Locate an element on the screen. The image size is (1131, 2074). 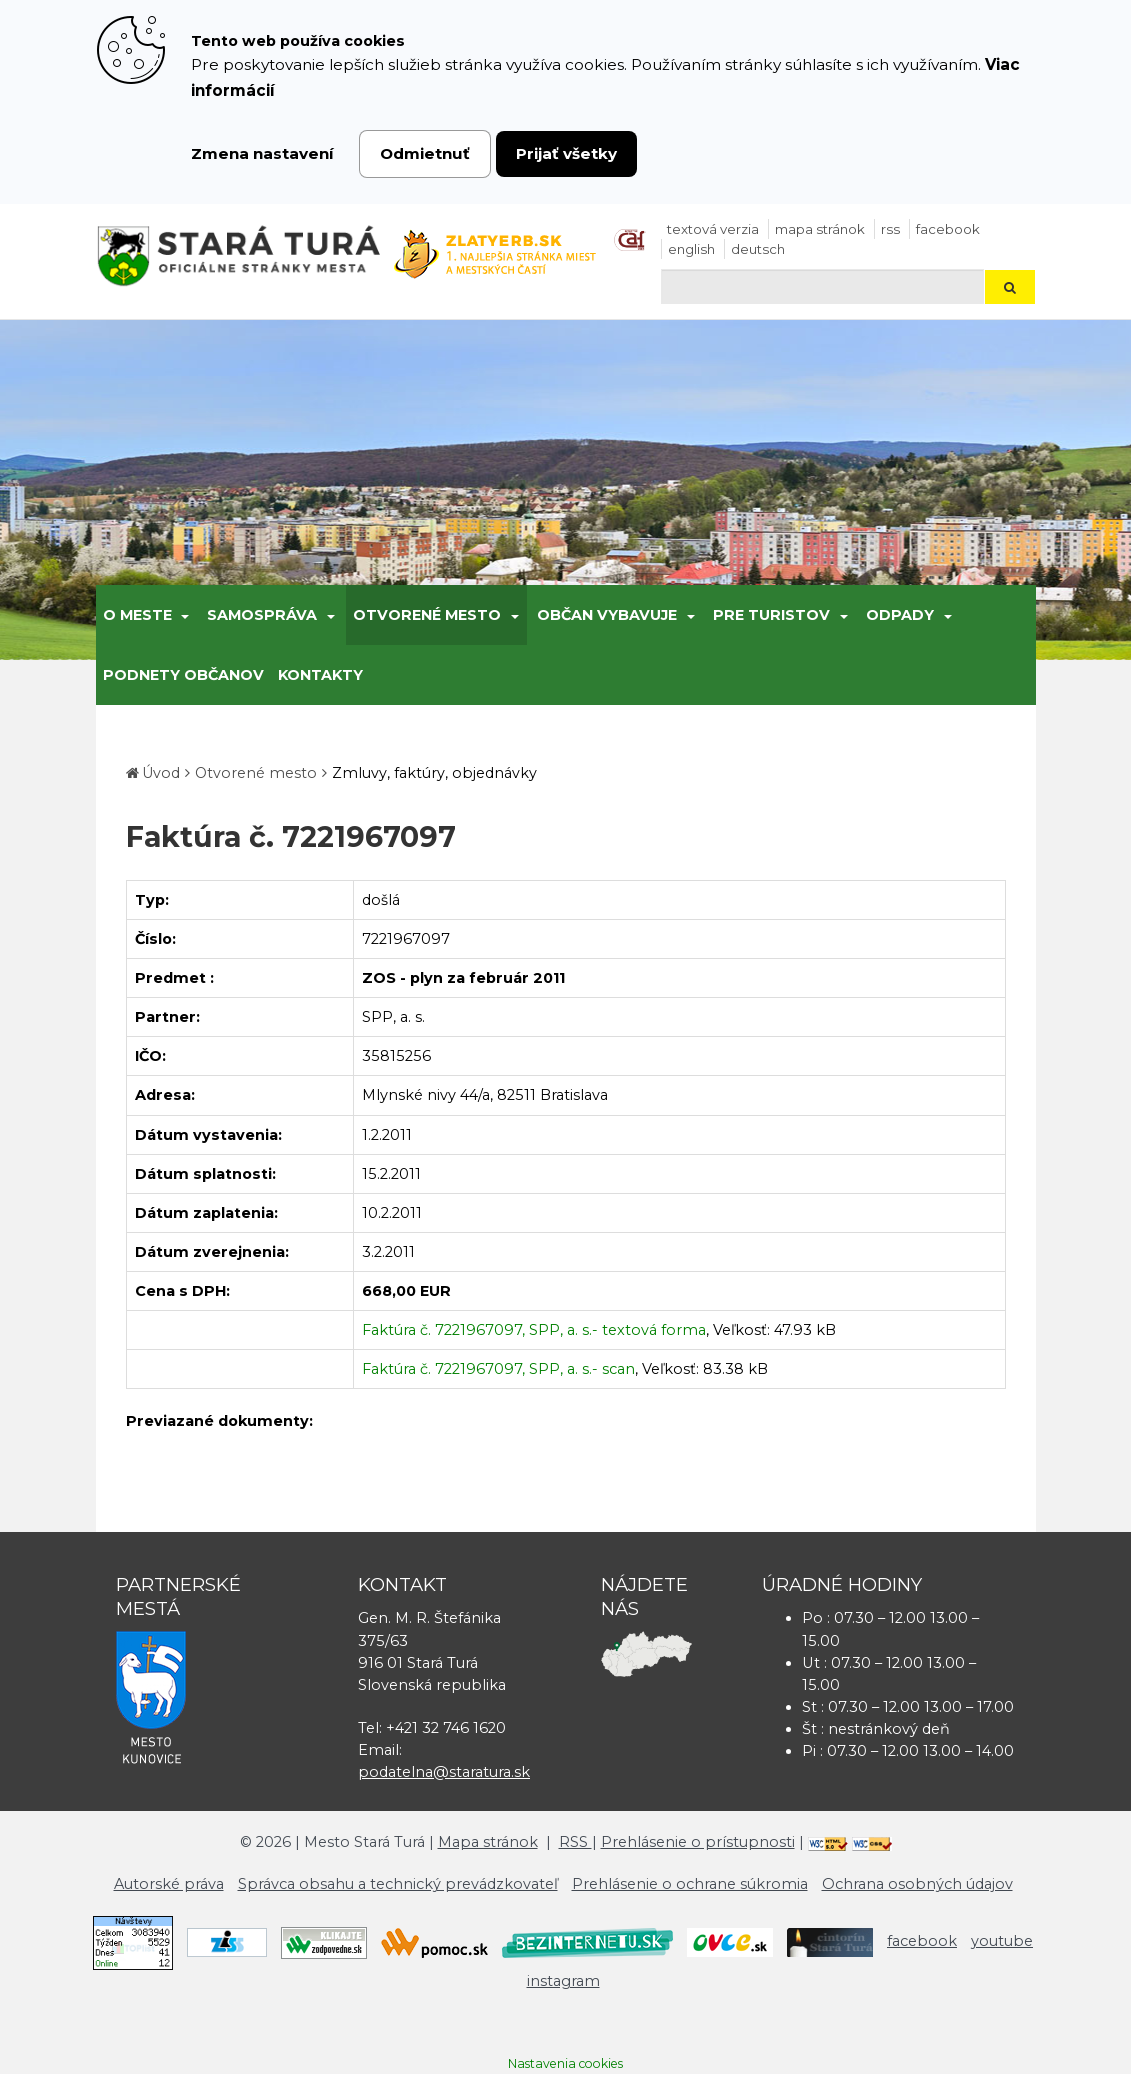
Deutsch [Preložiť do nemčiny] is located at coordinates (758, 249).